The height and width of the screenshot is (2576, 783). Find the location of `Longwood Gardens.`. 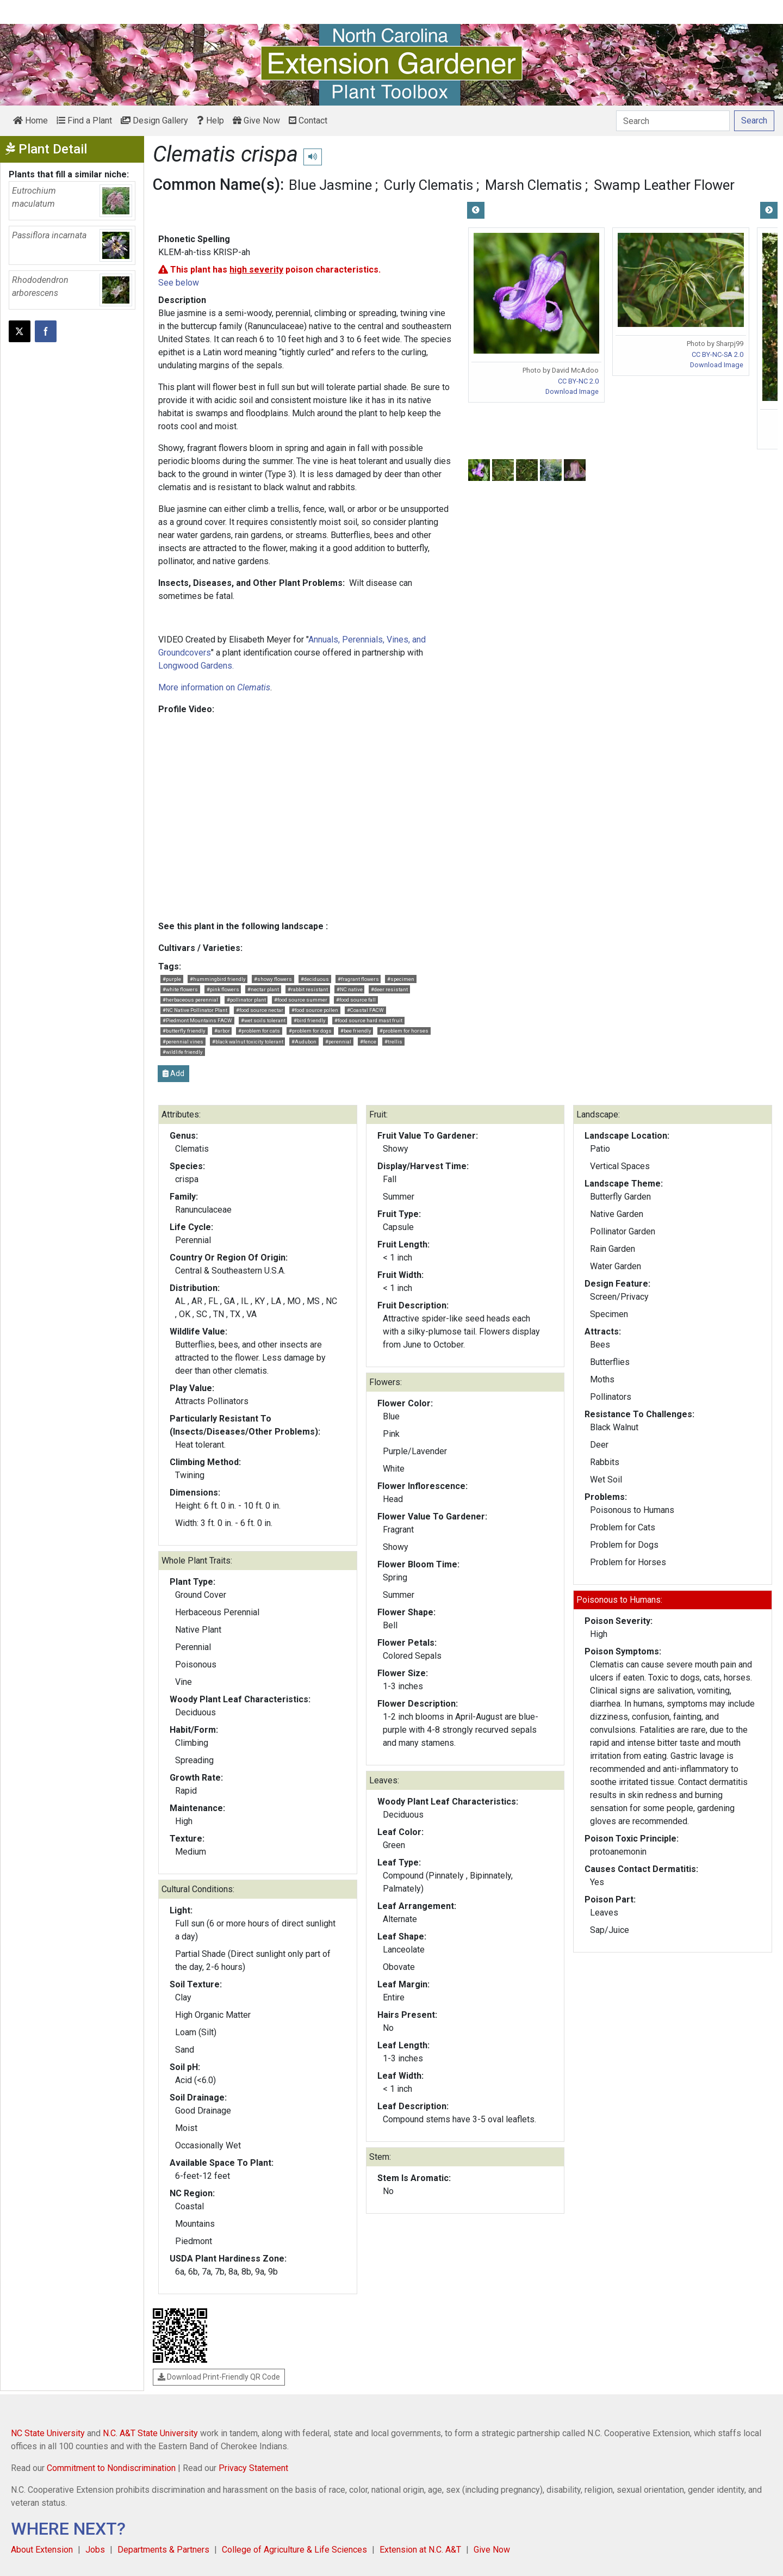

Longwood Gardens. is located at coordinates (196, 665).